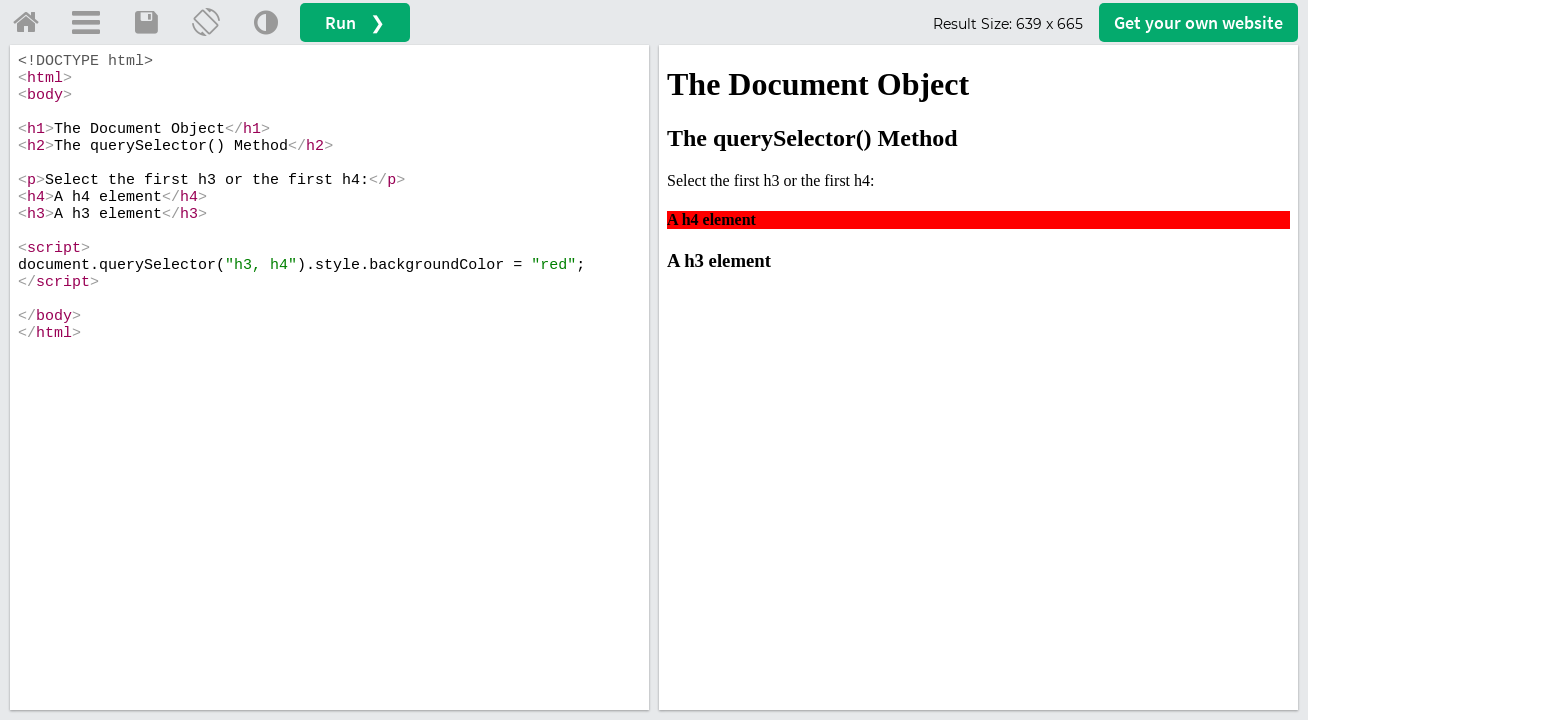 The width and height of the screenshot is (1558, 720). What do you see at coordinates (355, 22) in the screenshot?
I see `Run ❯` at bounding box center [355, 22].